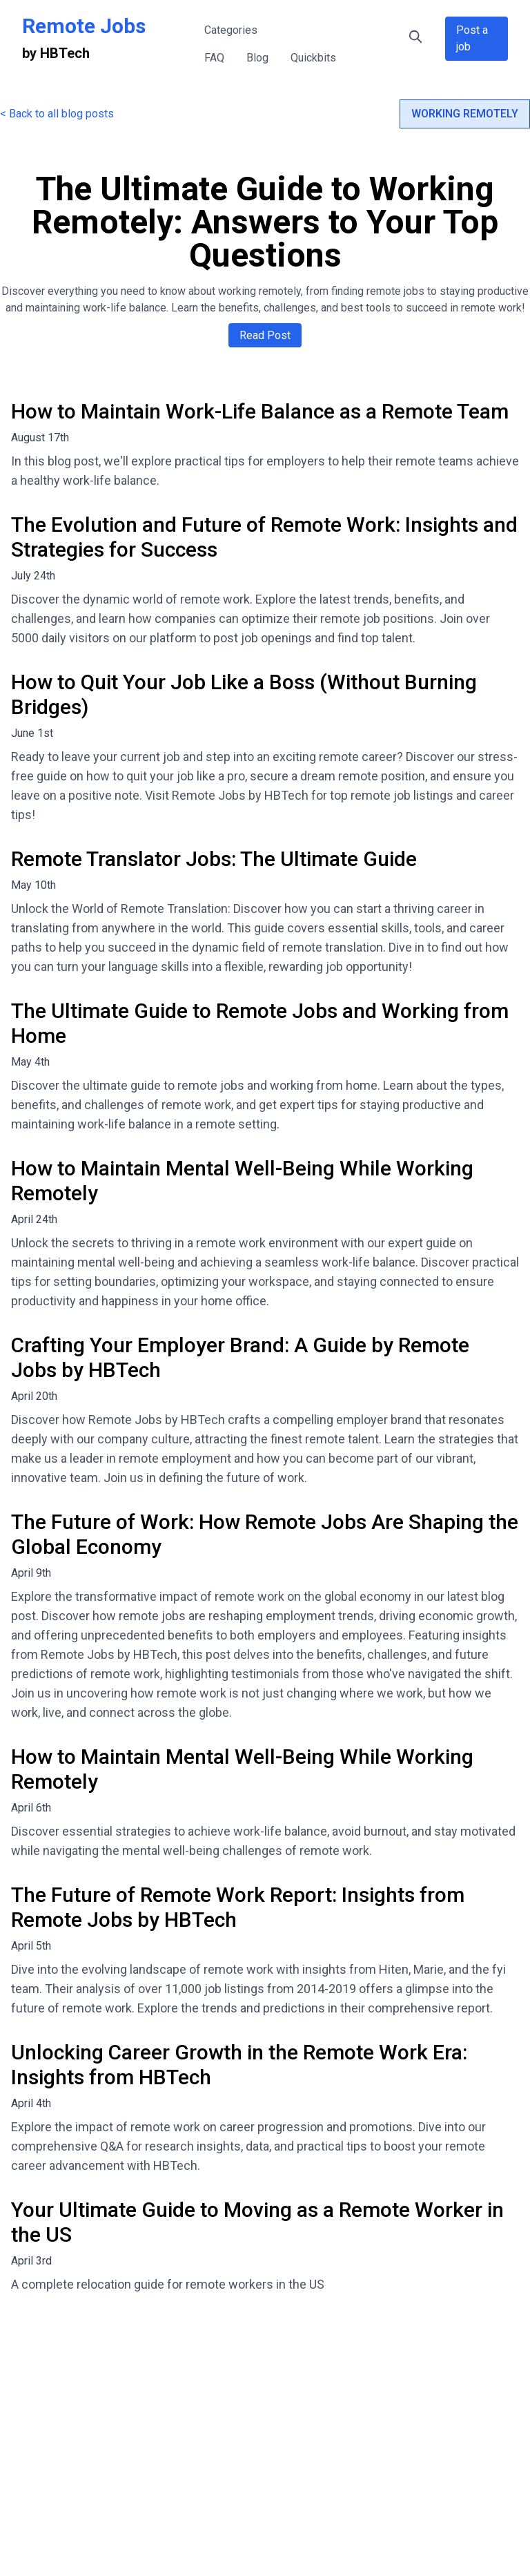 The height and width of the screenshot is (2576, 530). Describe the element at coordinates (472, 38) in the screenshot. I see `Post a job [Post a Remote Job Opportunity]` at that location.